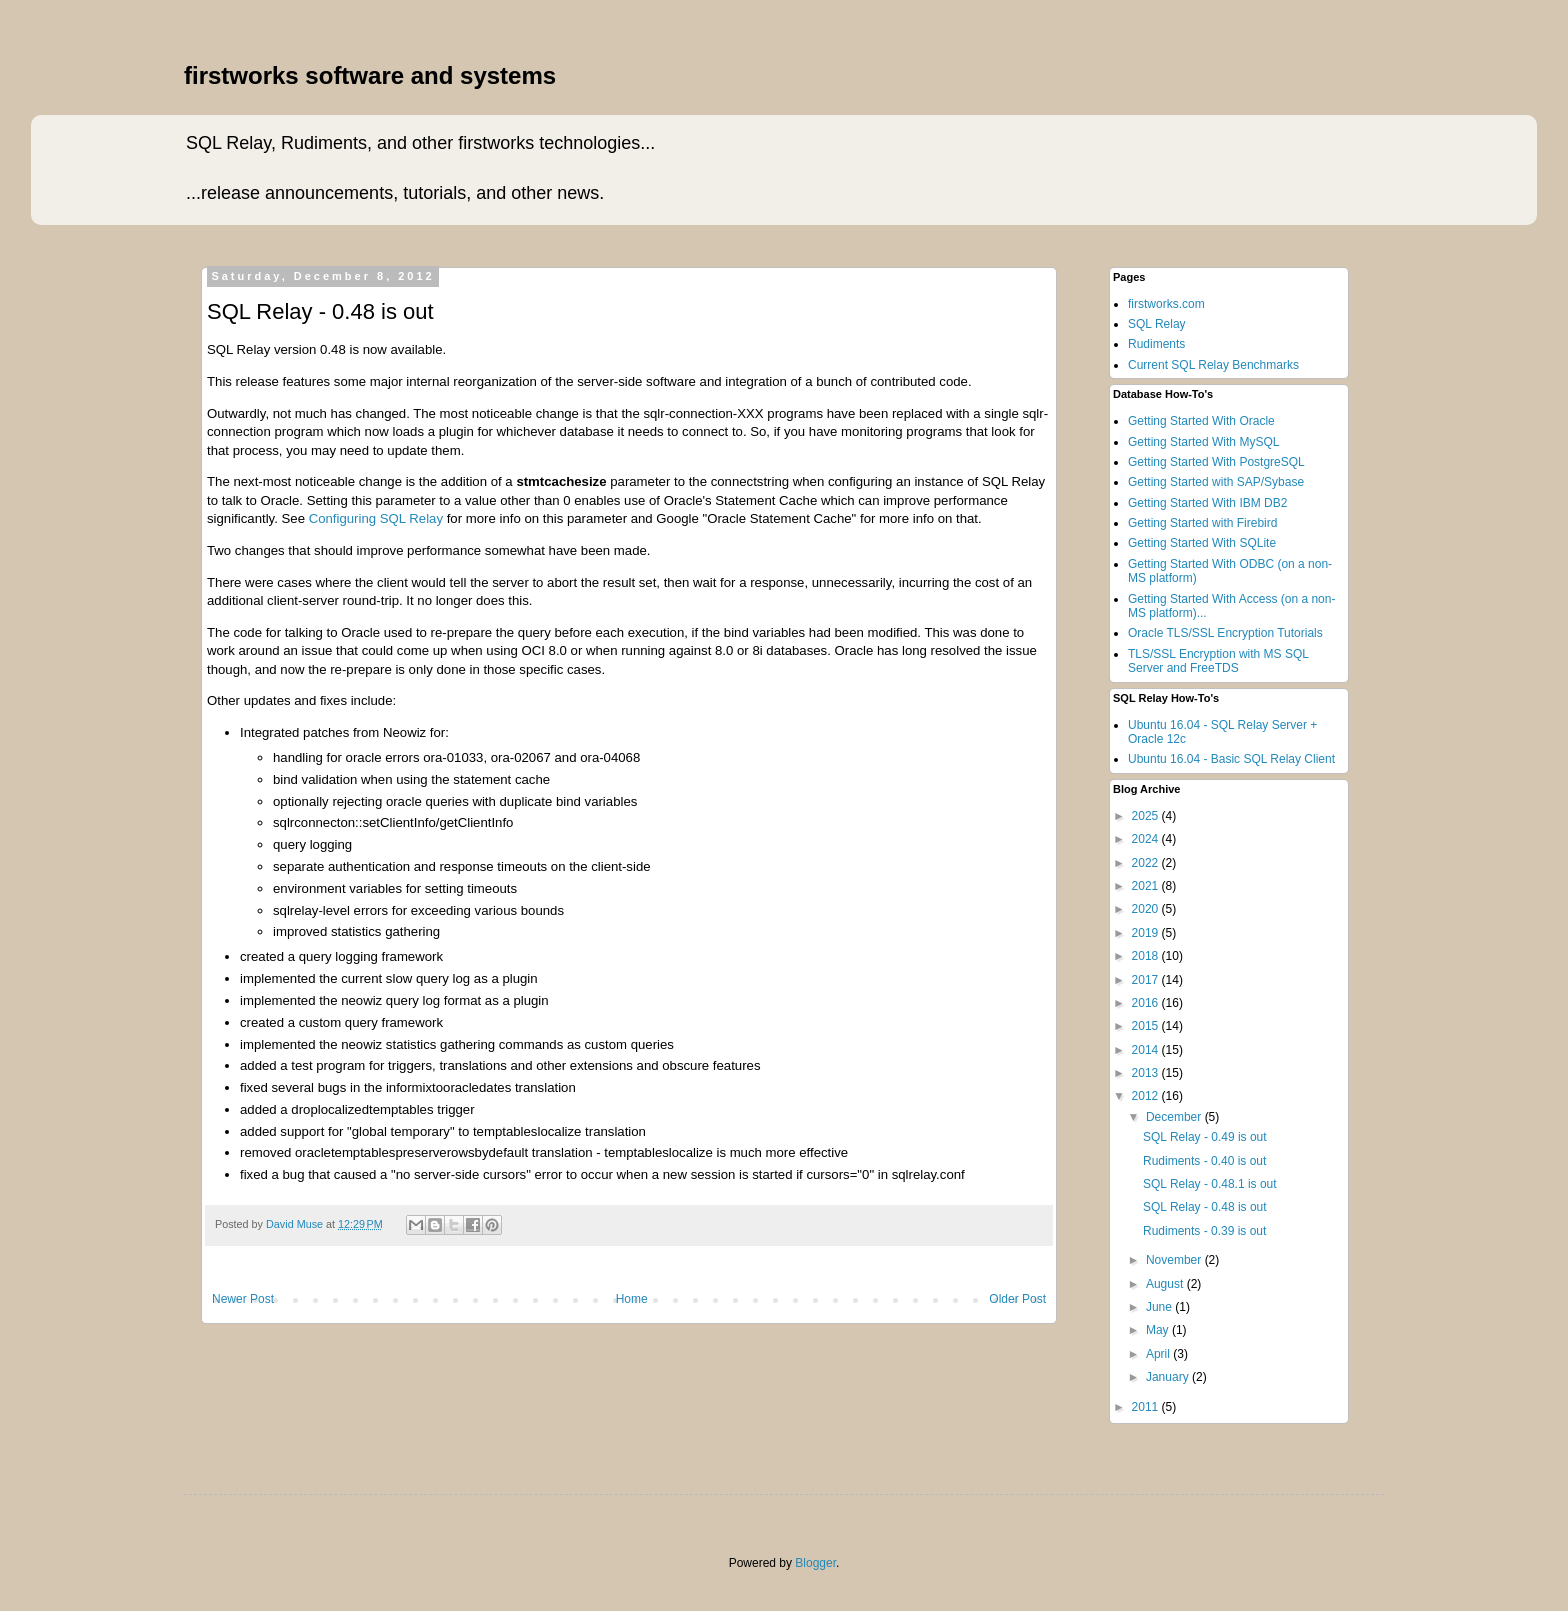 The image size is (1568, 1611). Describe the element at coordinates (1216, 462) in the screenshot. I see `Getting Started With PostgreSQL` at that location.